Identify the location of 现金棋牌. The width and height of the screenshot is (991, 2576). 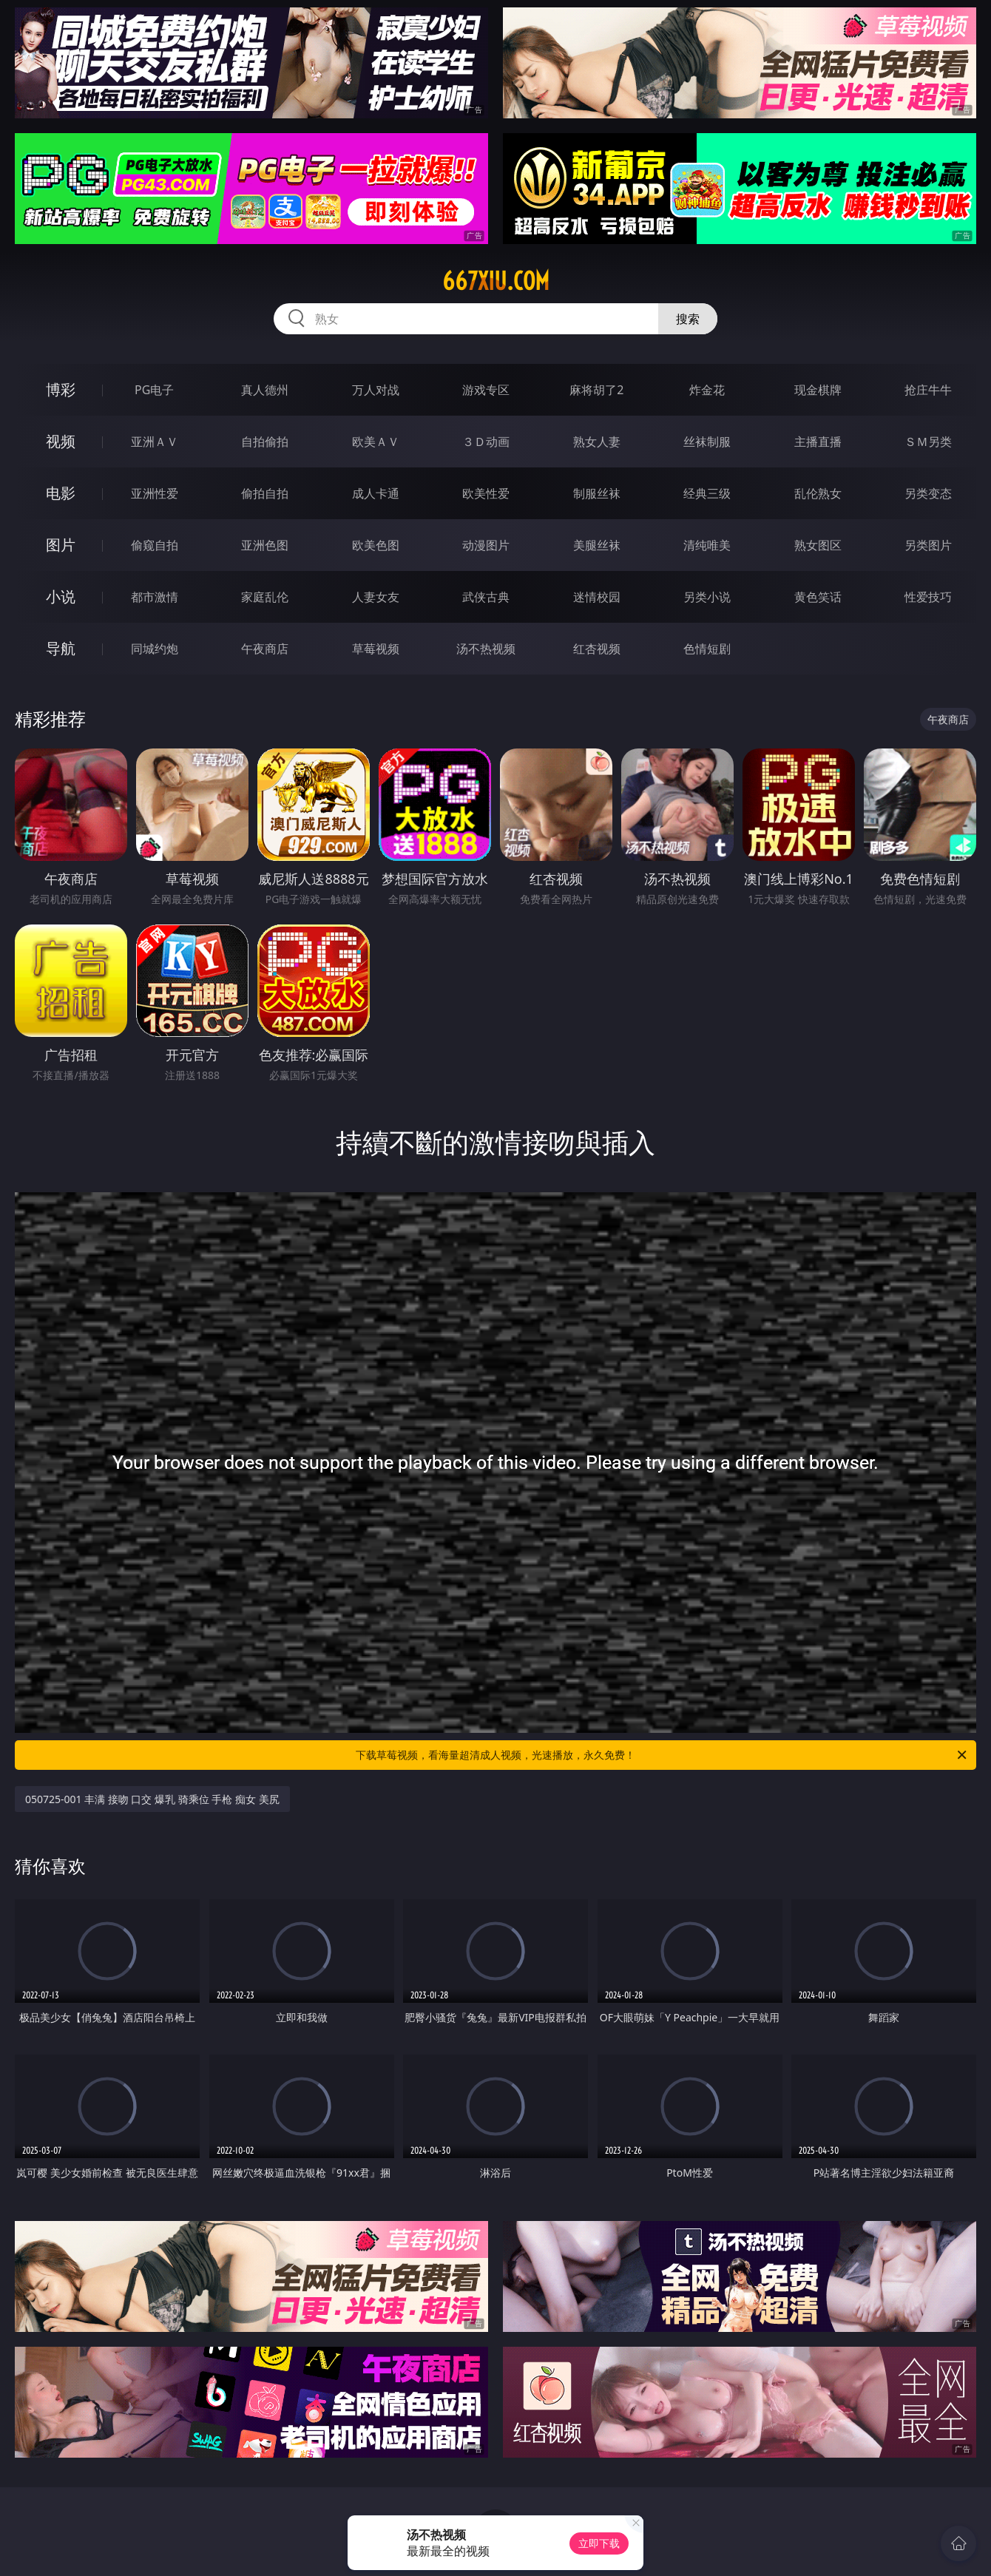
(818, 390).